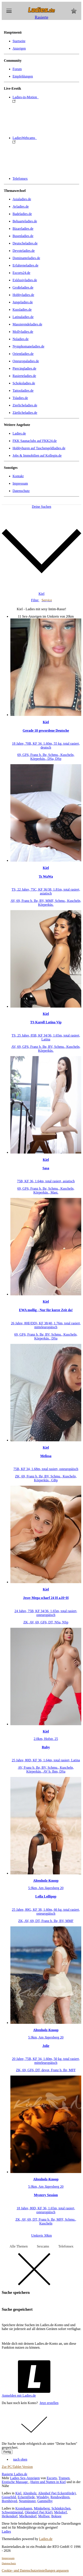 The width and height of the screenshot is (83, 2576). I want to click on Startseite, so click(19, 41).